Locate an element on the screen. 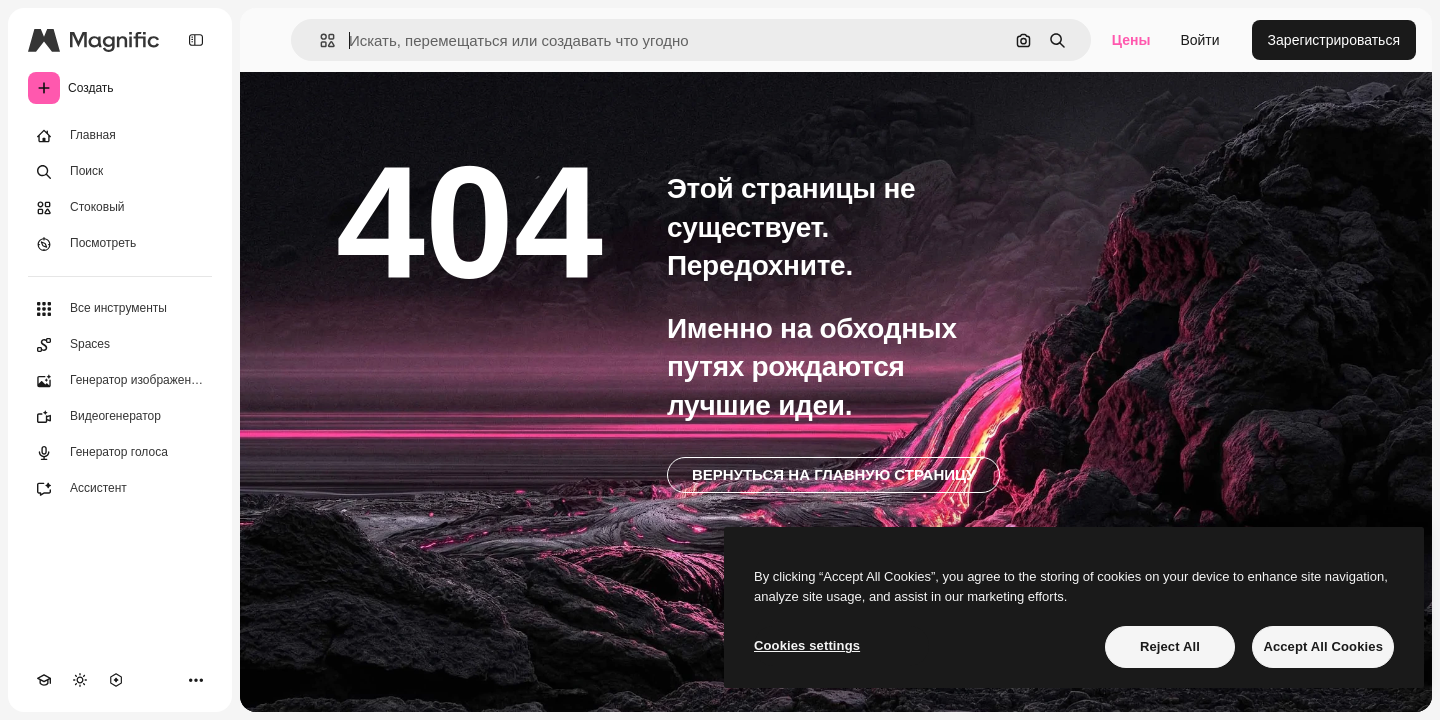 Image resolution: width=1440 pixels, height=720 pixels. [Toggle sidebar] is located at coordinates (196, 40).